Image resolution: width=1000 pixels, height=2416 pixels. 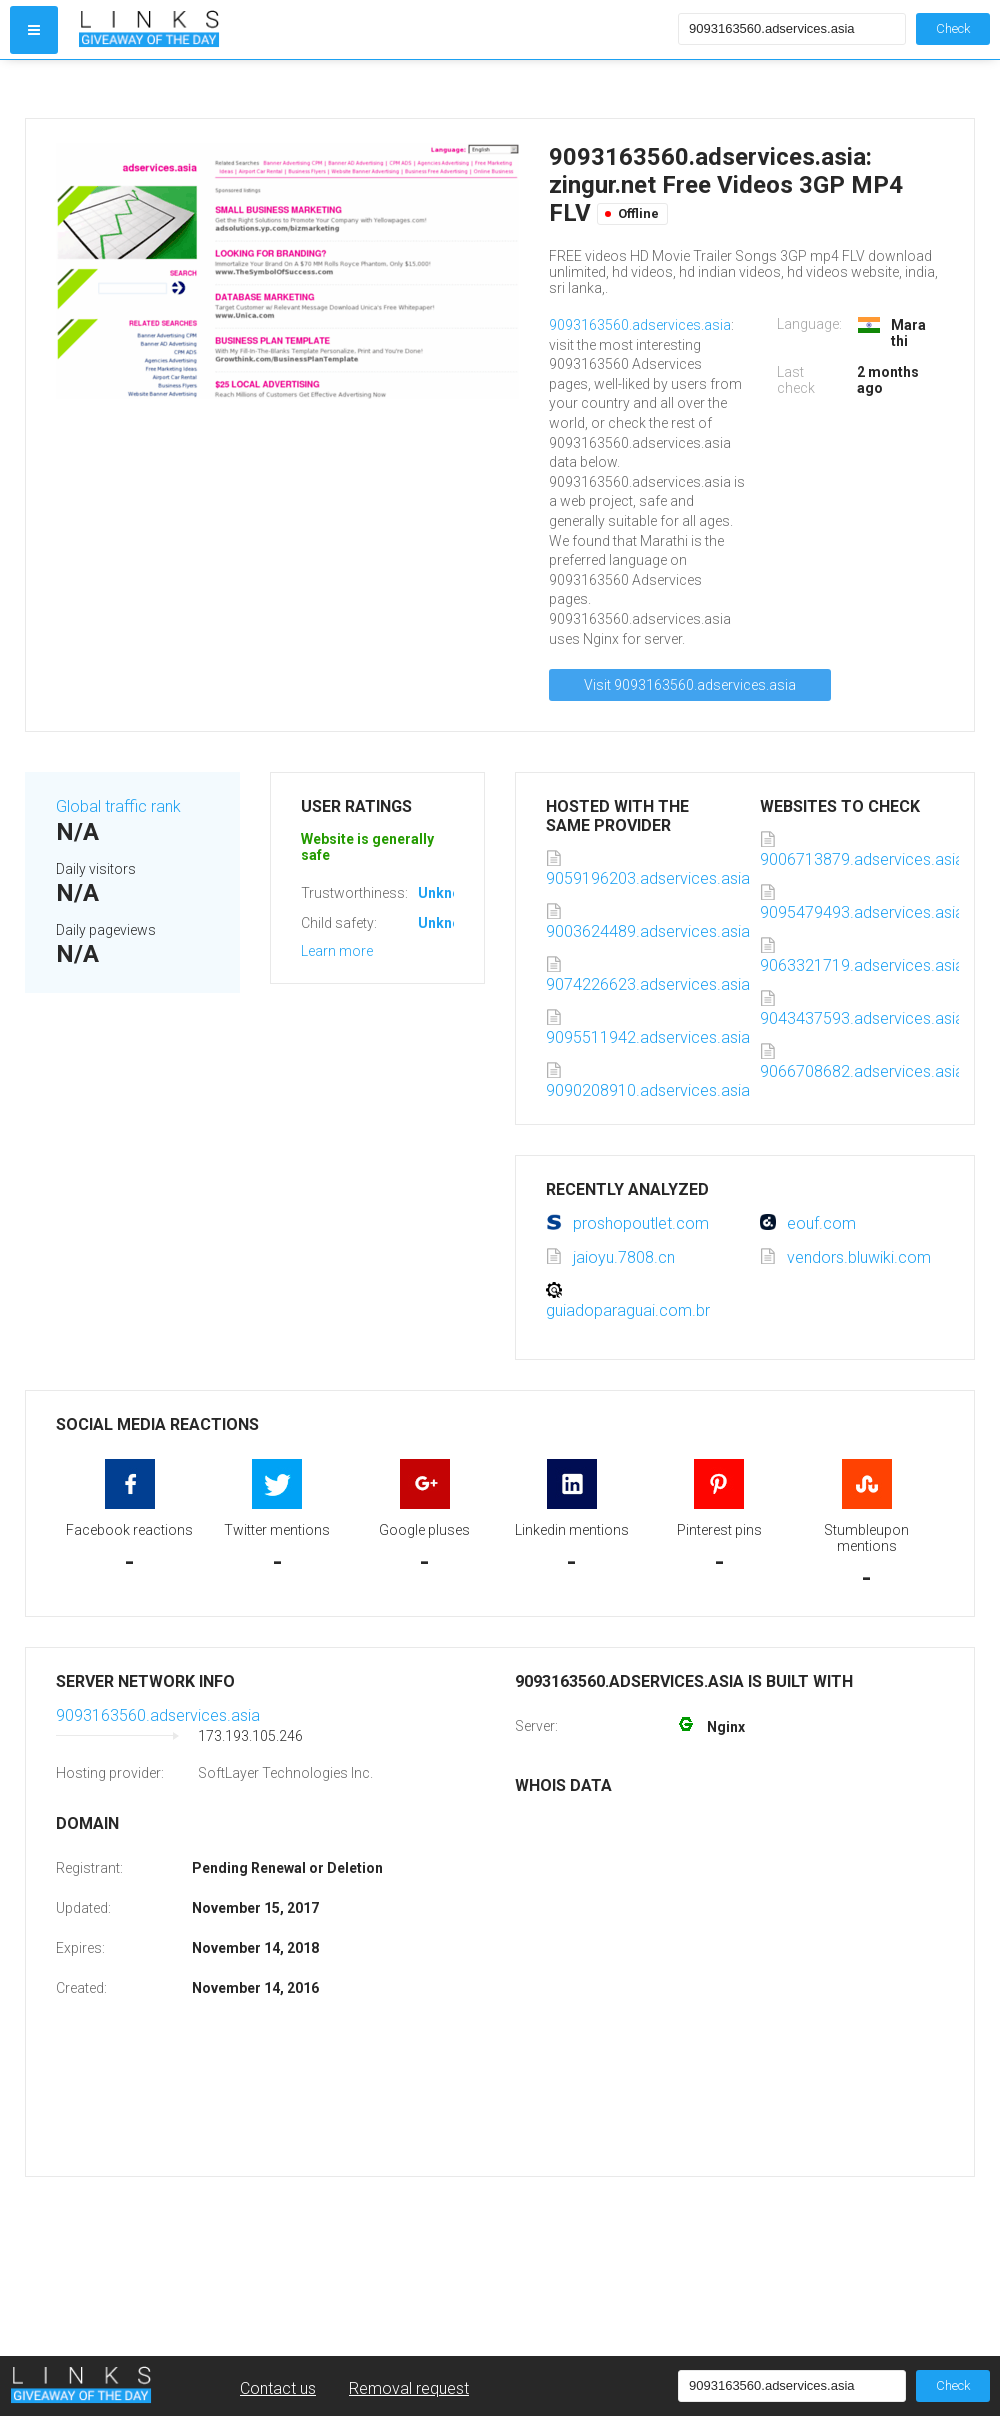 I want to click on Check, so click(x=953, y=28).